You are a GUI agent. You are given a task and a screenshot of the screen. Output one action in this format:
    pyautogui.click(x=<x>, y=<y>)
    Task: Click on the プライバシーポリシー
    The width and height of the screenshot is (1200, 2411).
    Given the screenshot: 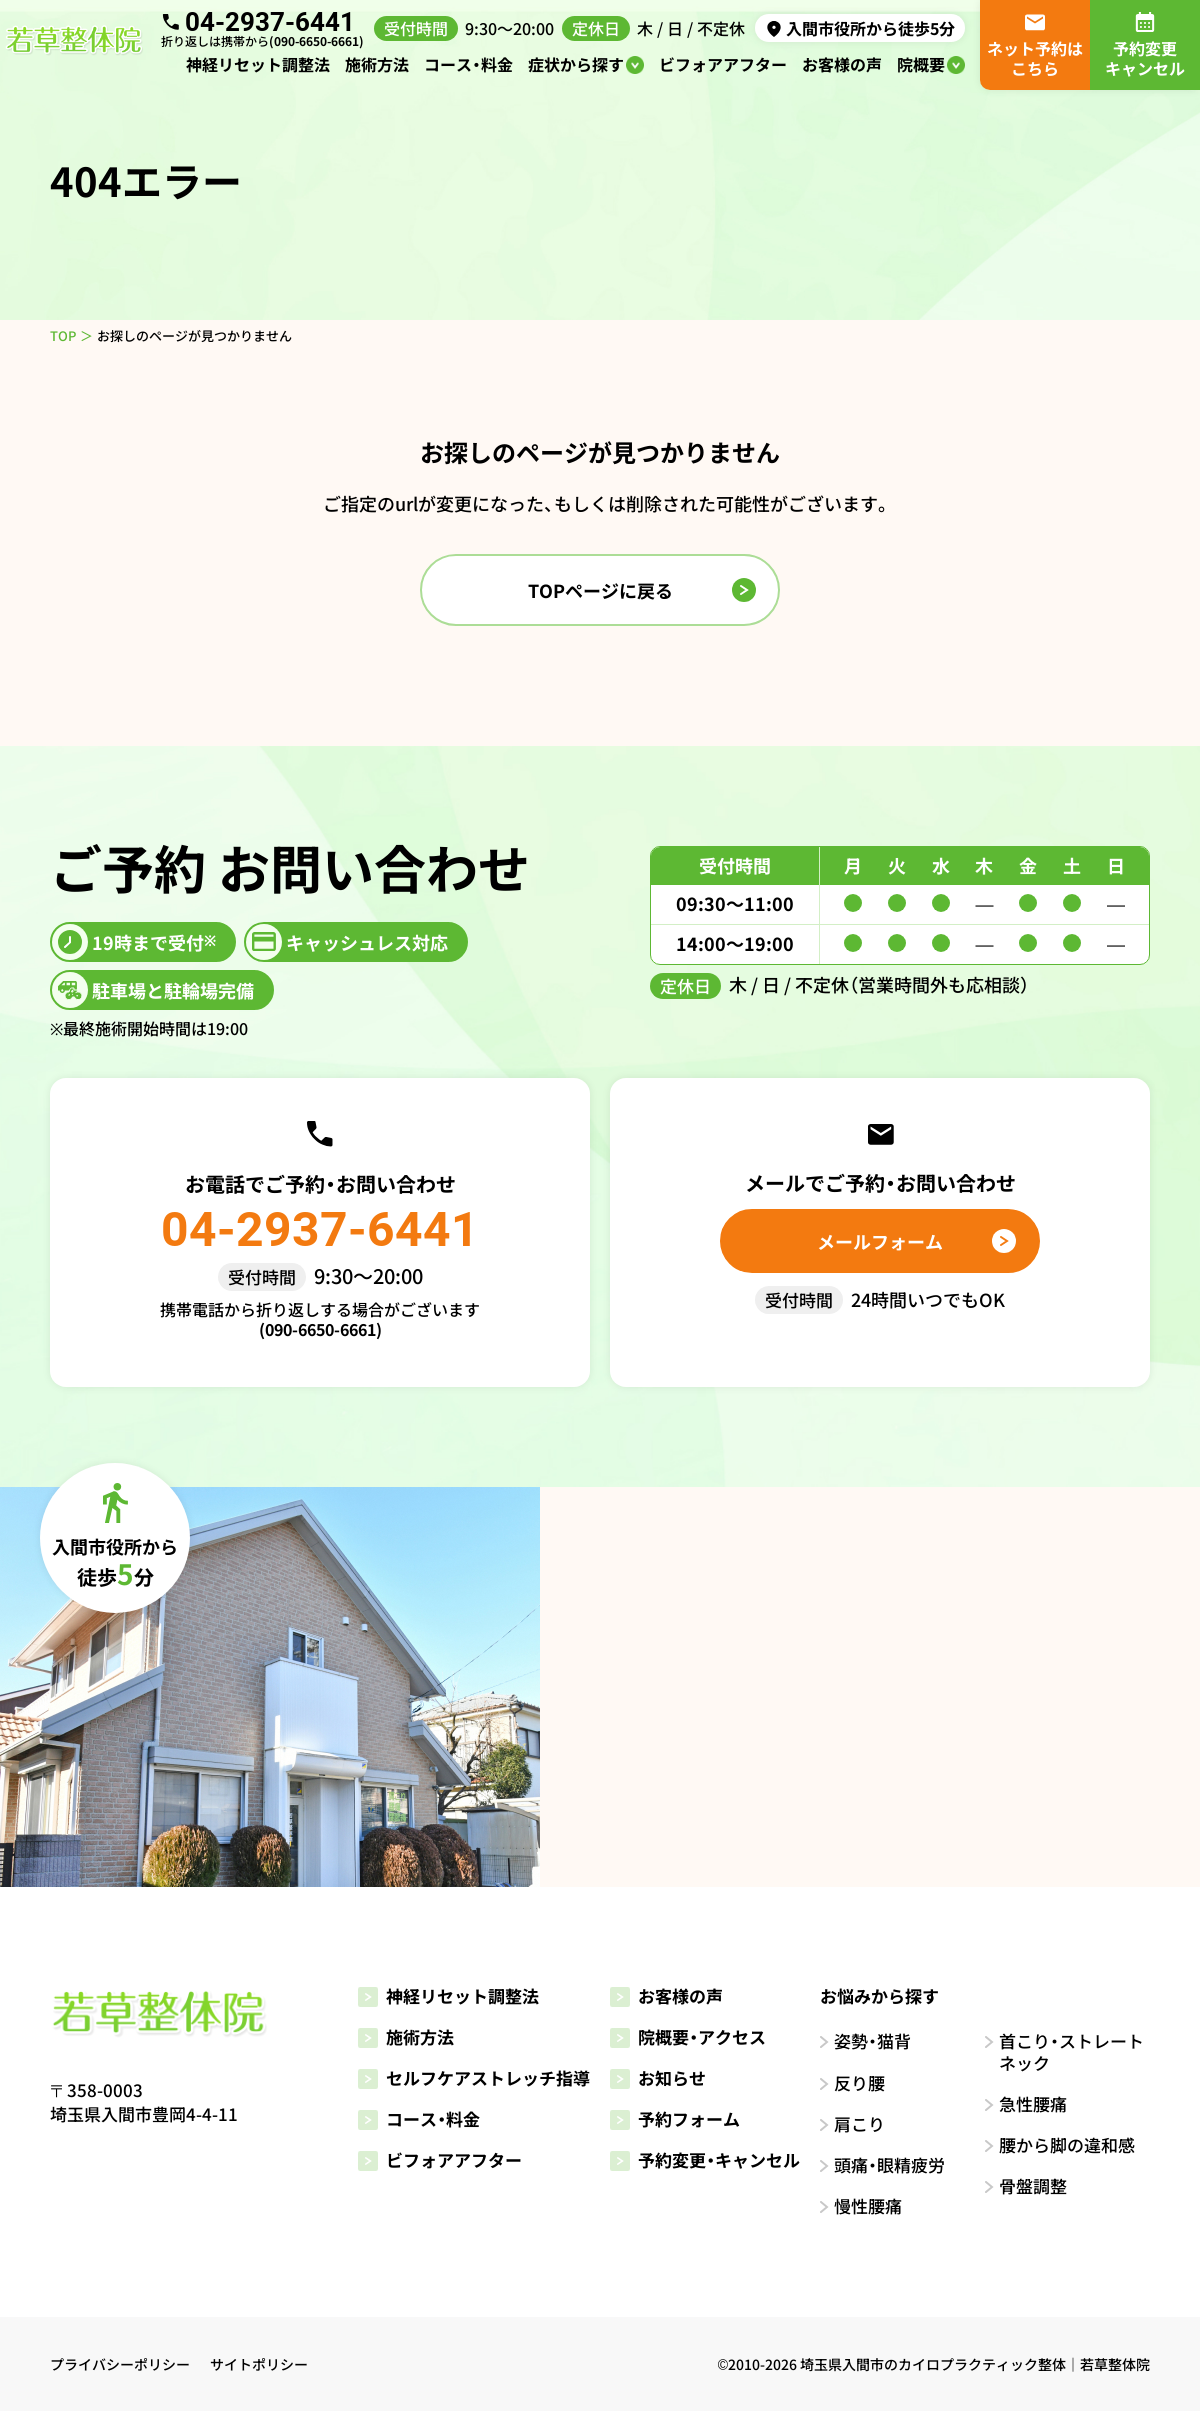 What is the action you would take?
    pyautogui.click(x=120, y=2364)
    